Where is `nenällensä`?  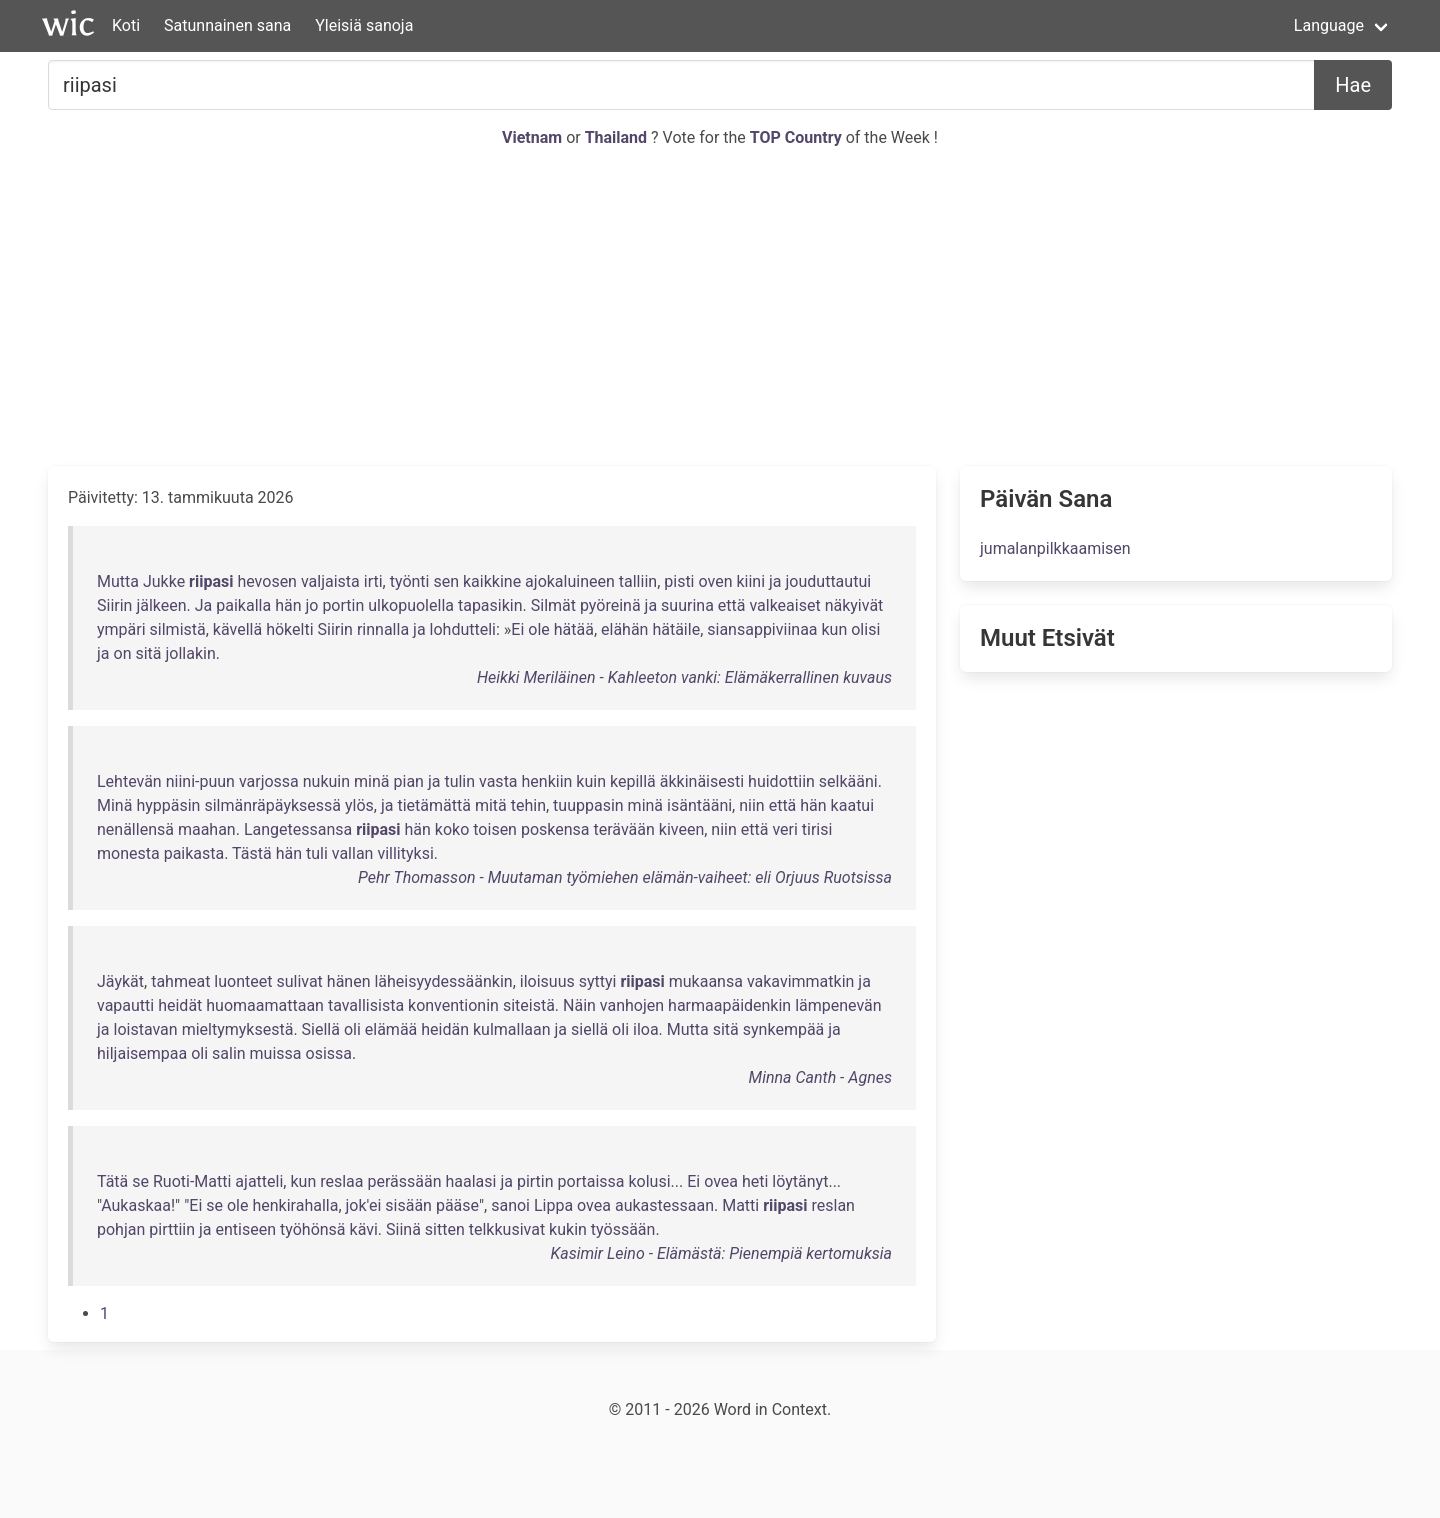 nenällensä is located at coordinates (135, 829).